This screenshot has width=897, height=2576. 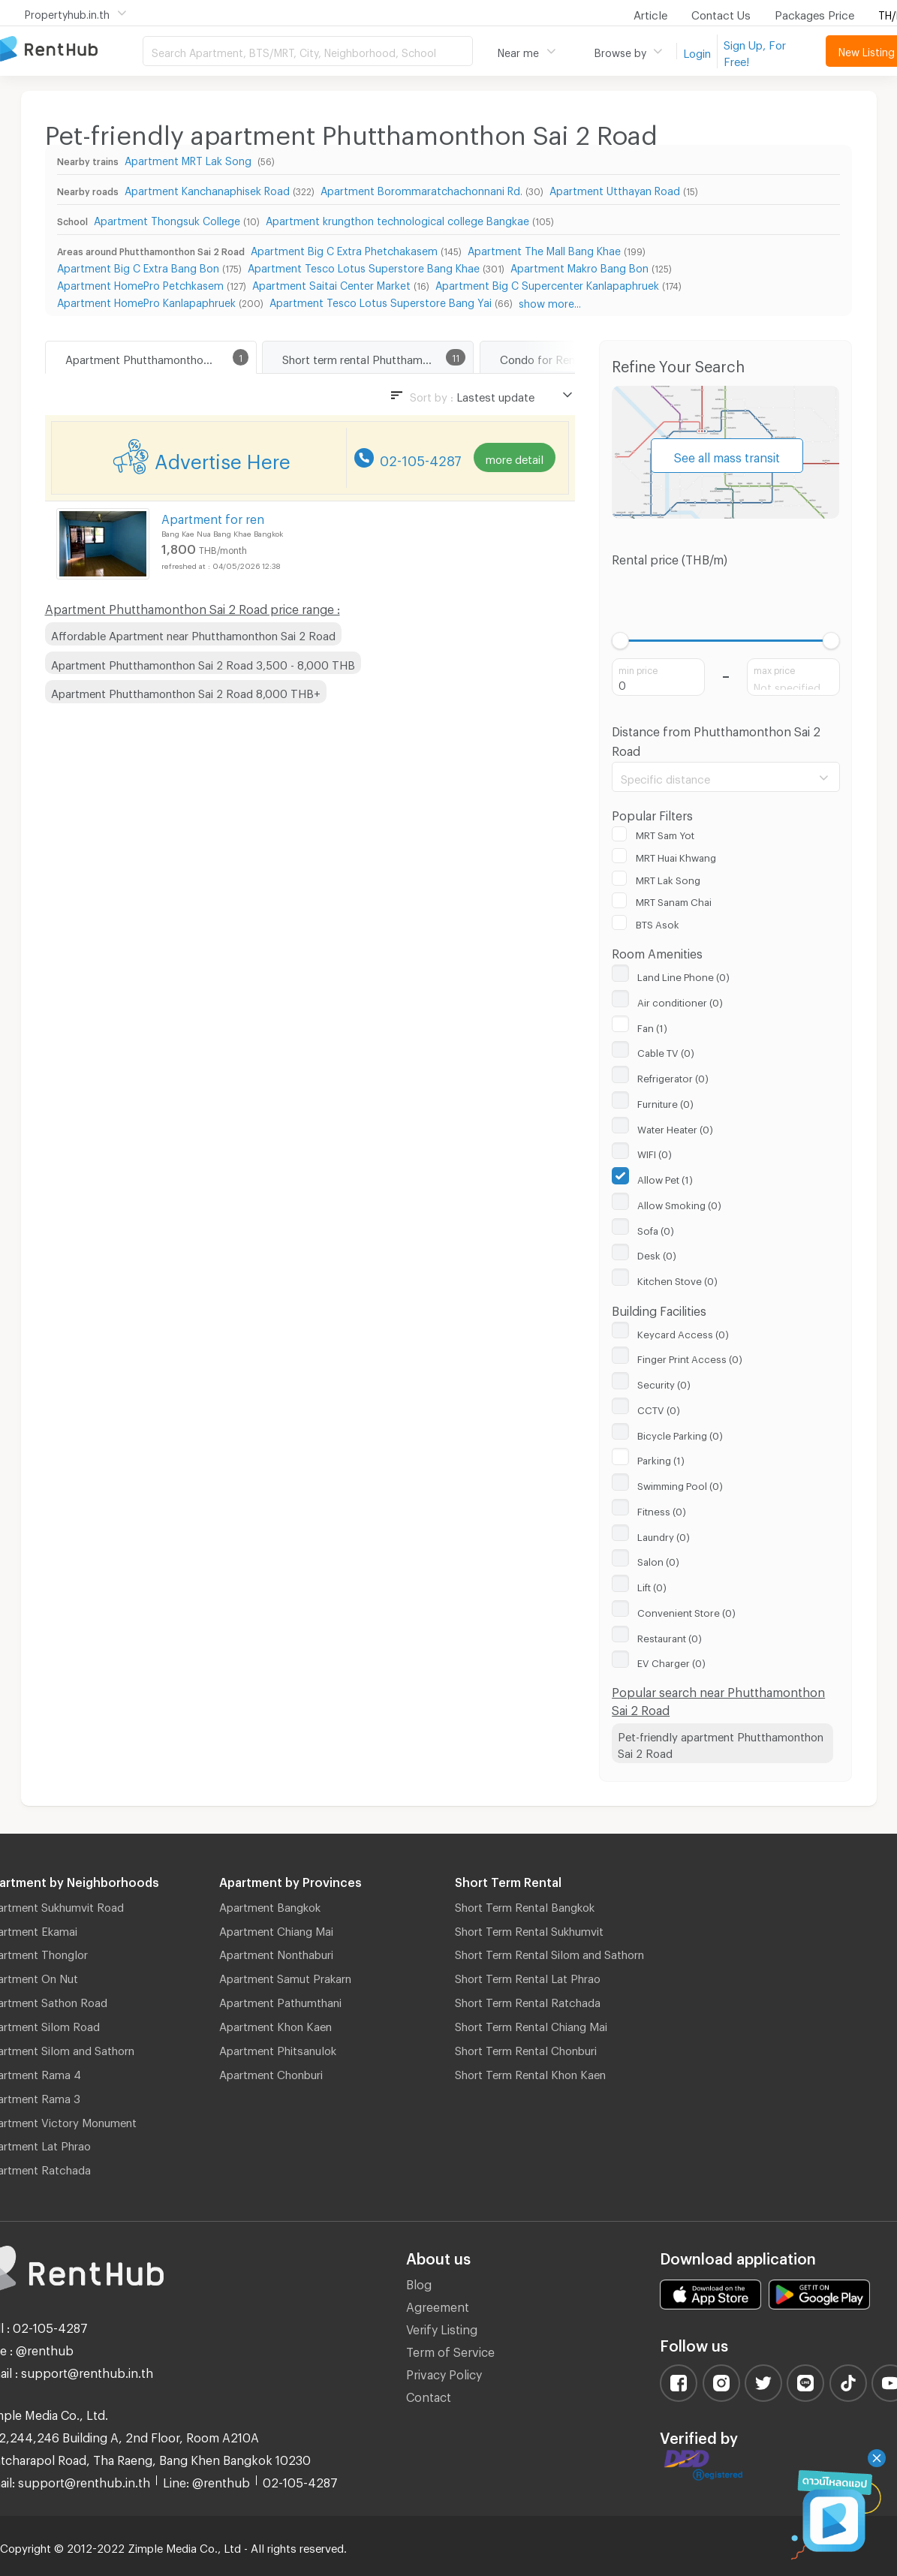 What do you see at coordinates (655, 1228) in the screenshot?
I see `Sofa (0)` at bounding box center [655, 1228].